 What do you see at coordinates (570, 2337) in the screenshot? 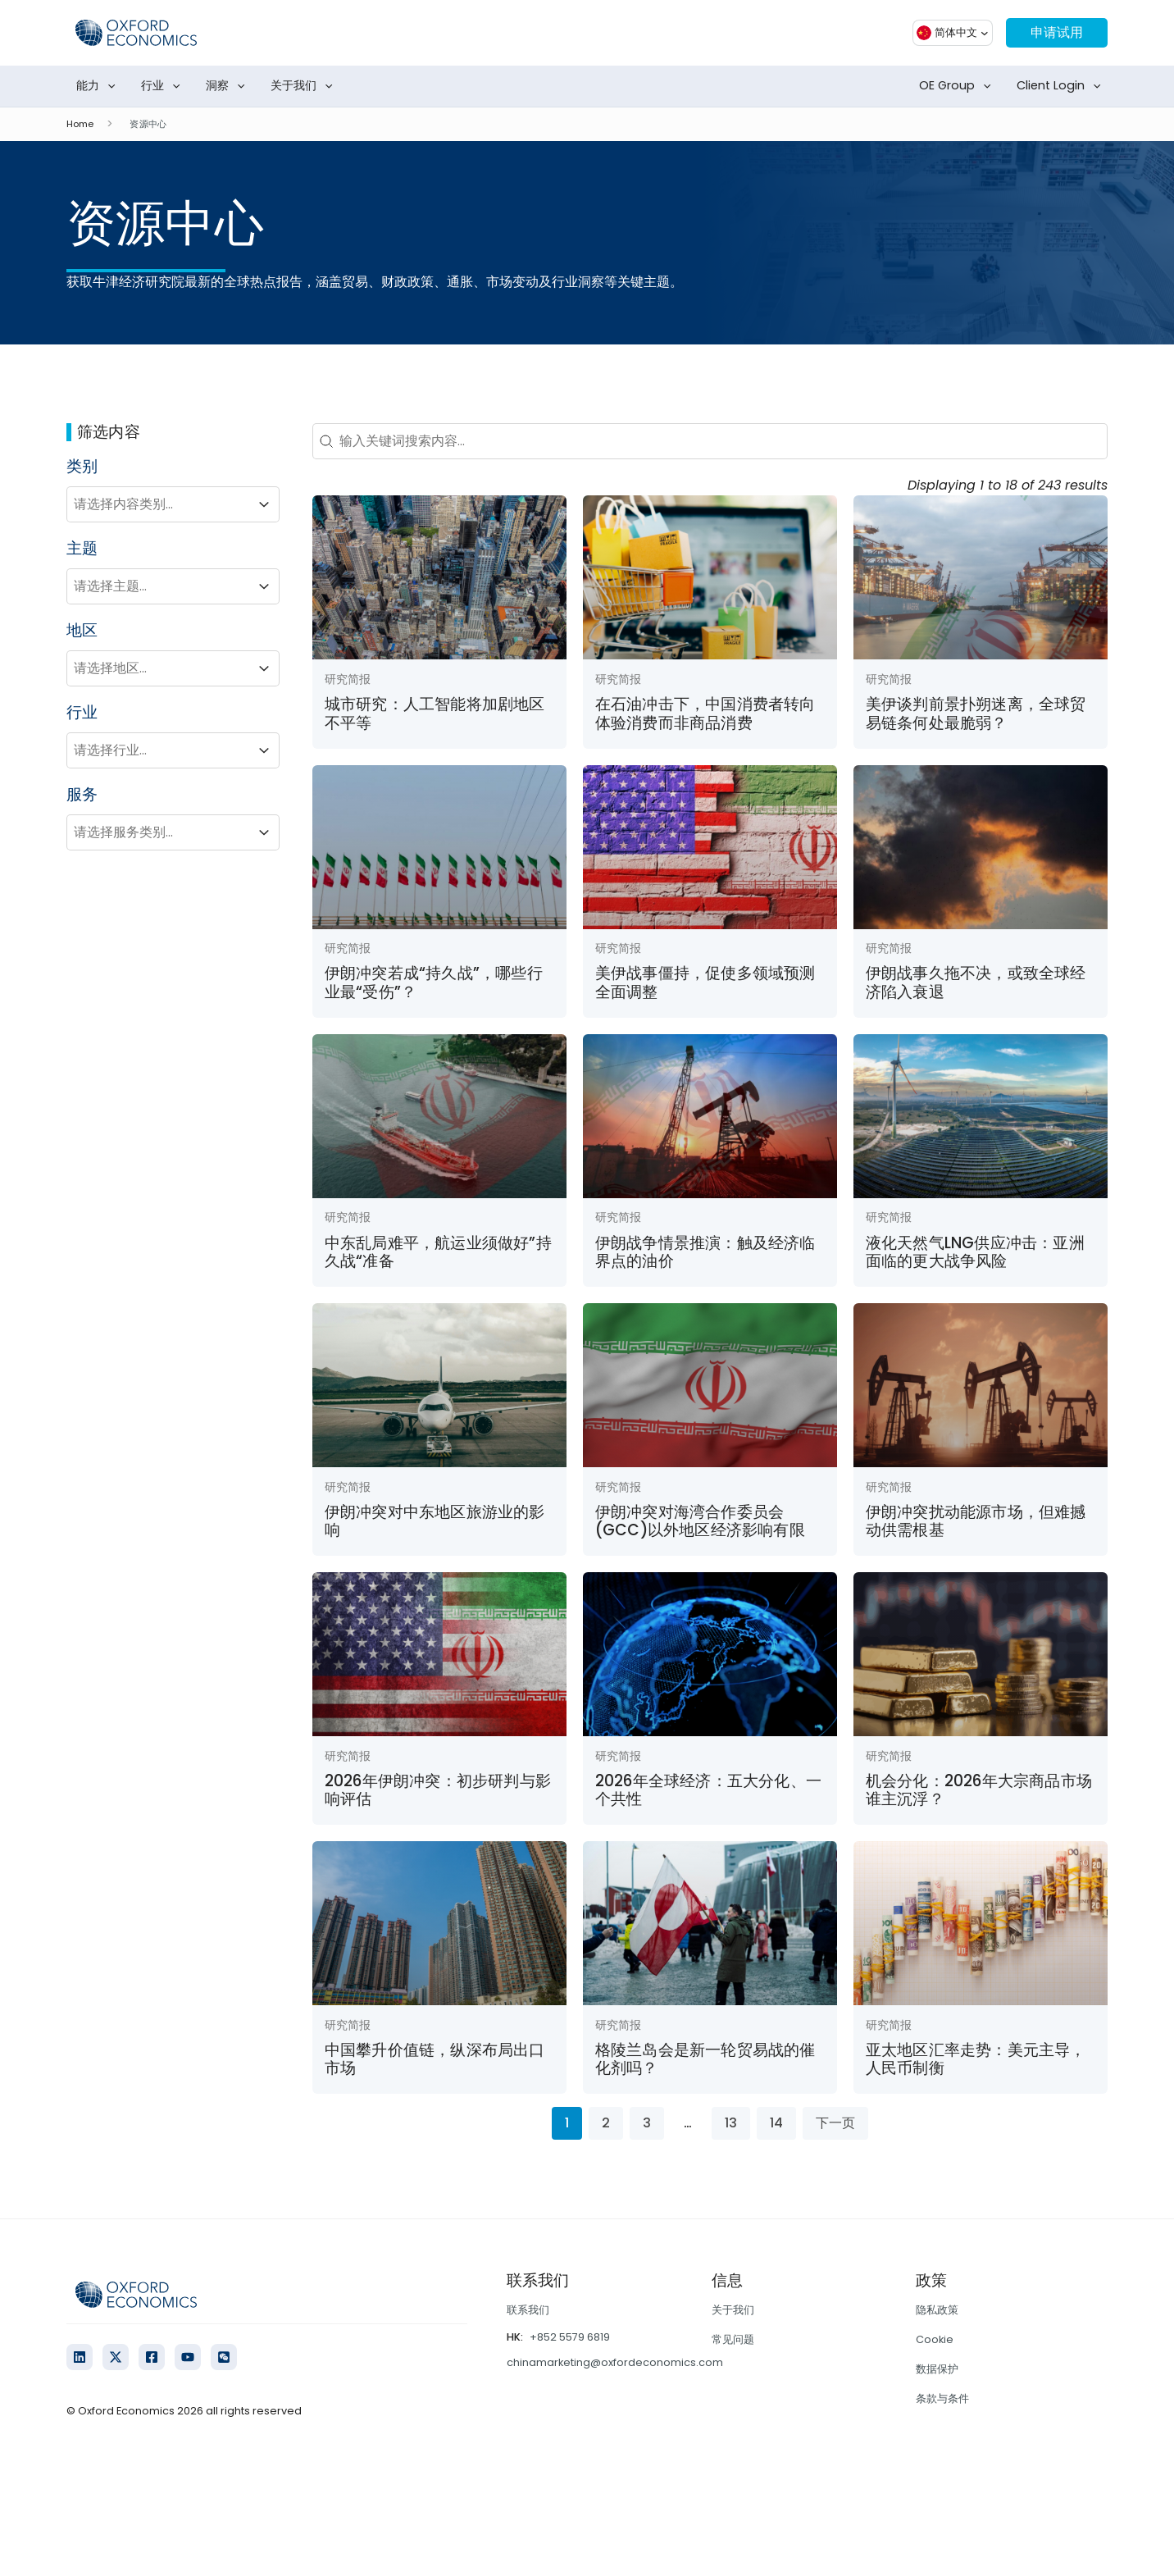
I see `+852 5579 6819` at bounding box center [570, 2337].